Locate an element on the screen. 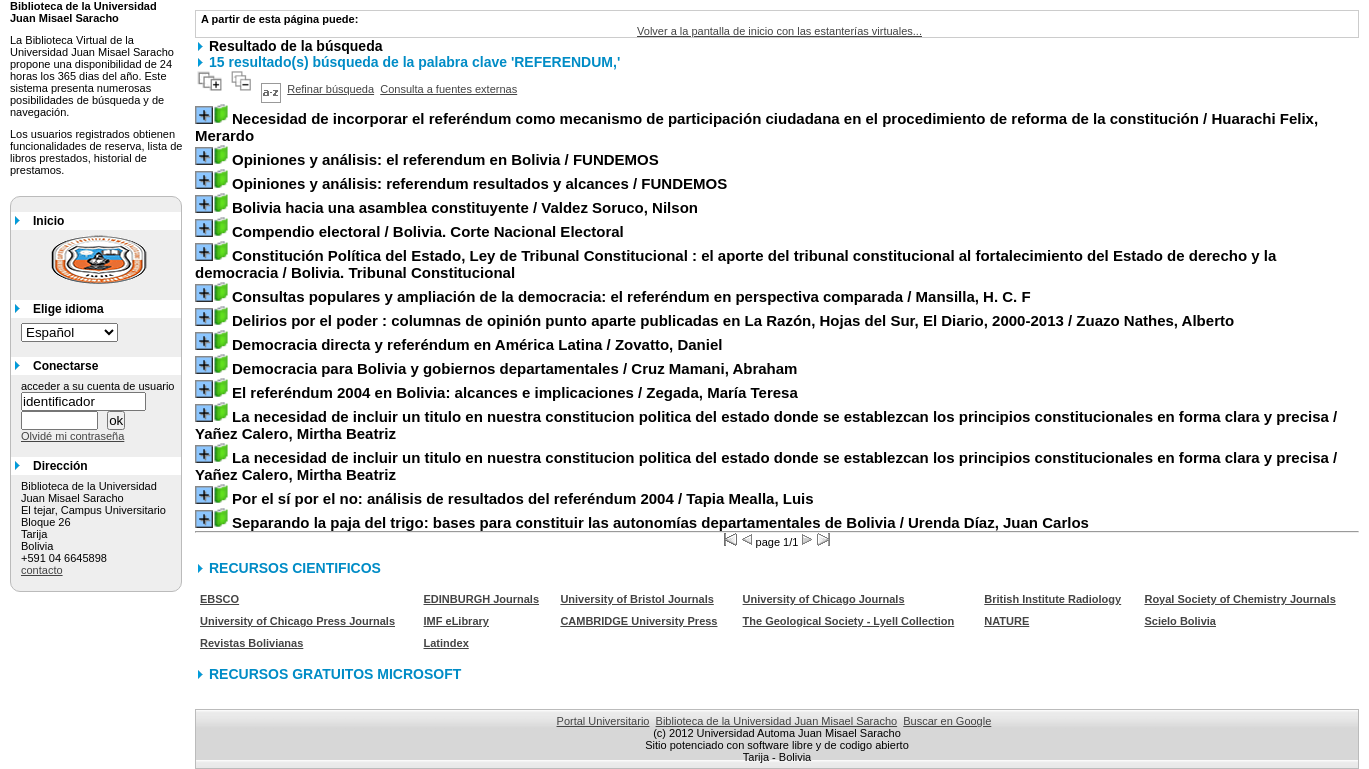 This screenshot has width=1369, height=769. NATURE is located at coordinates (1006, 621).